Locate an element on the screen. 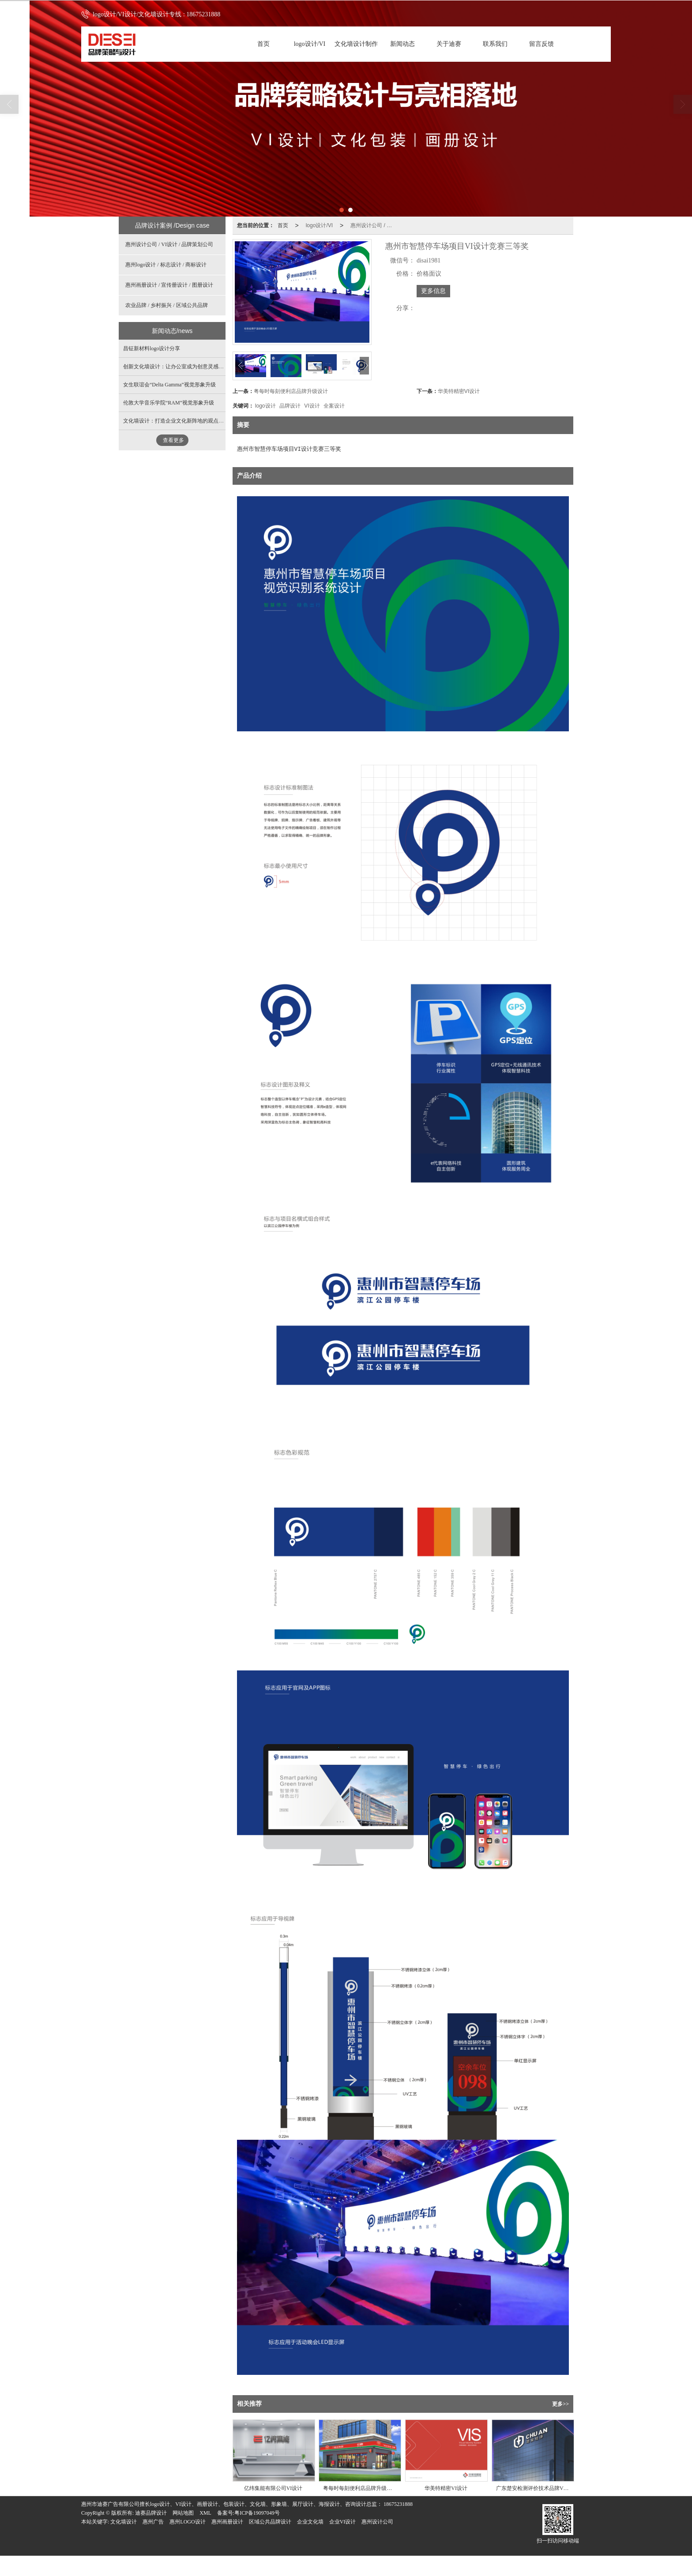  文化墙设计 is located at coordinates (123, 2522).